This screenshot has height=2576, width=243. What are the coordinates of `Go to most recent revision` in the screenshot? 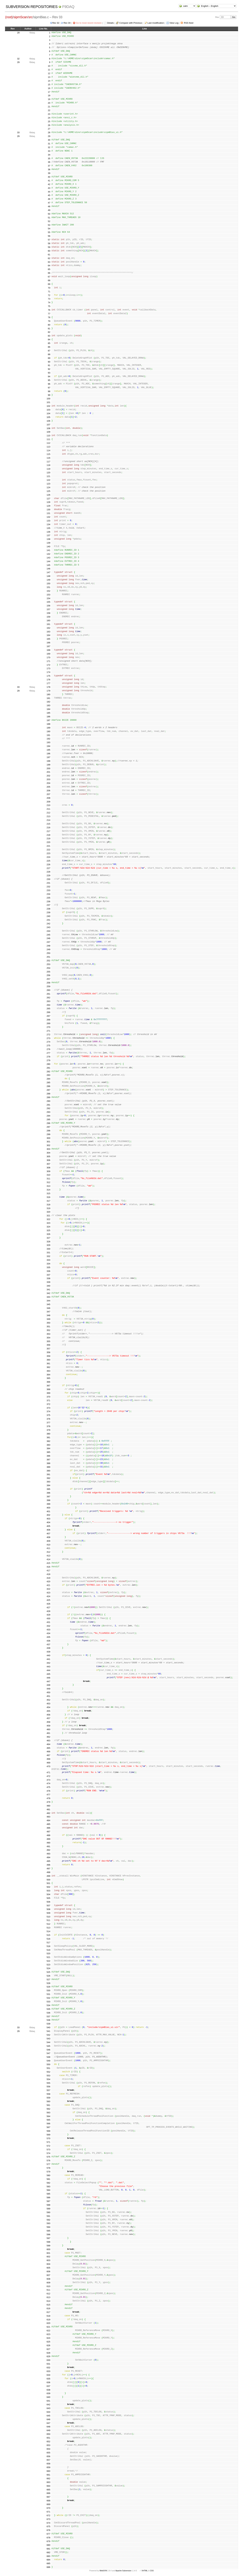 It's located at (89, 23).